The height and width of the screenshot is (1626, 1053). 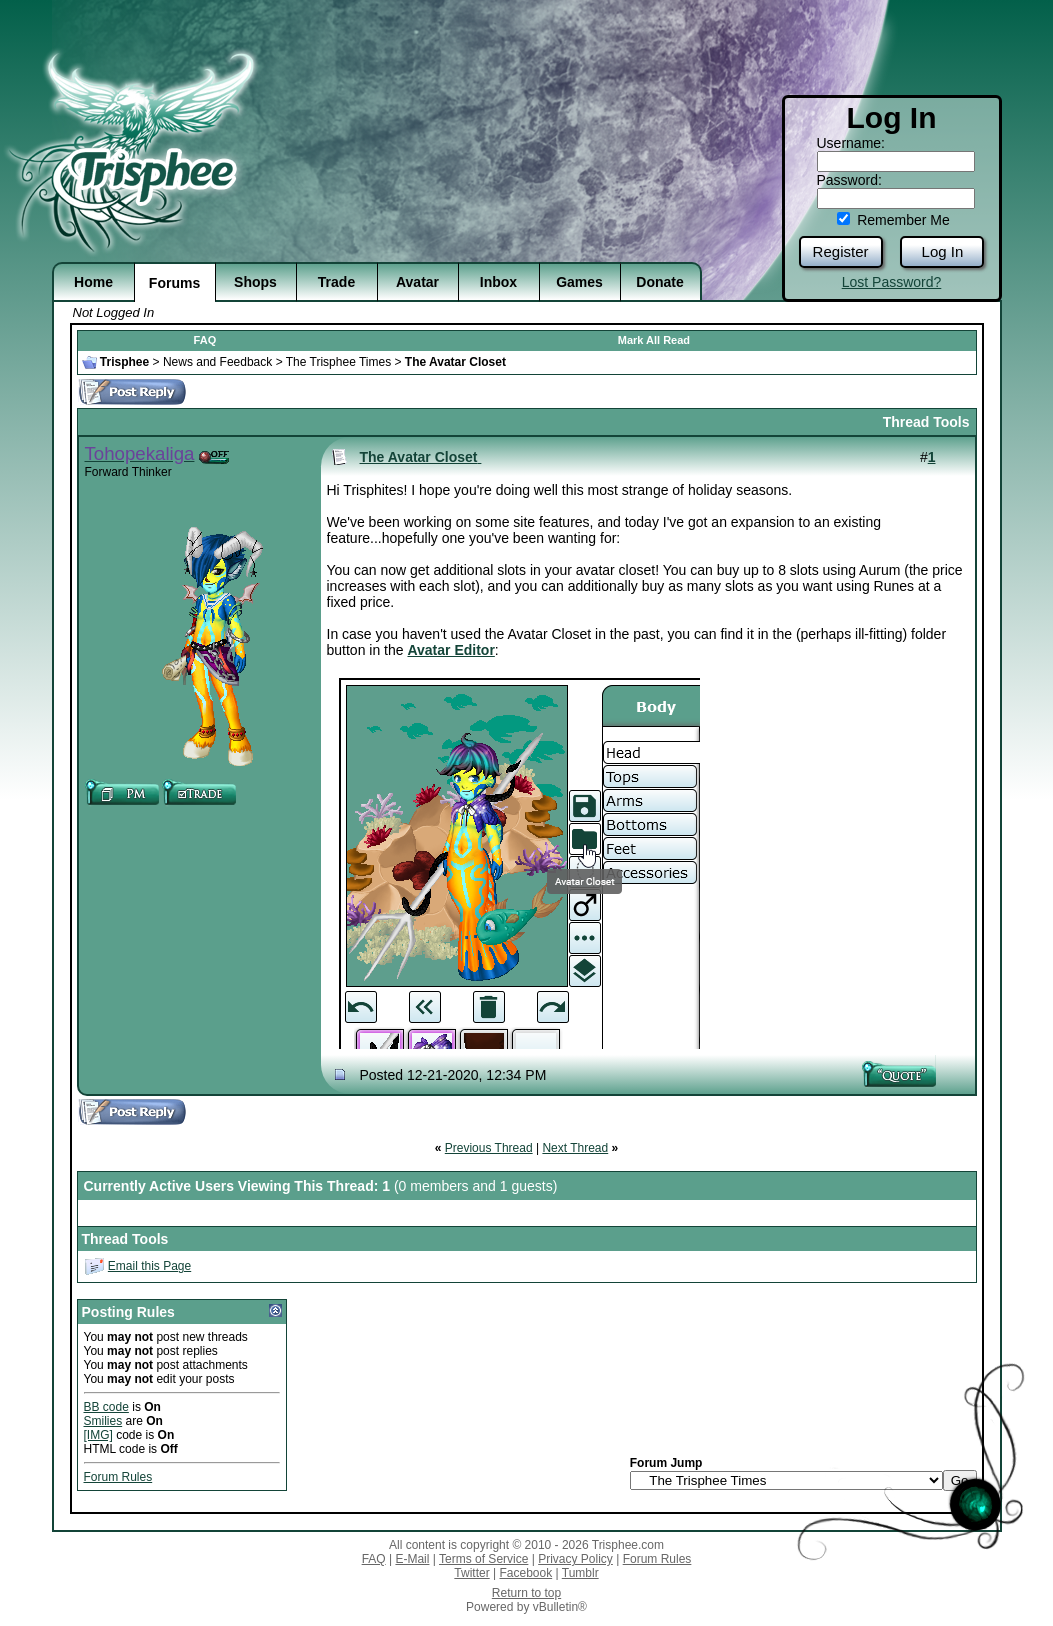 What do you see at coordinates (841, 251) in the screenshot?
I see `Register` at bounding box center [841, 251].